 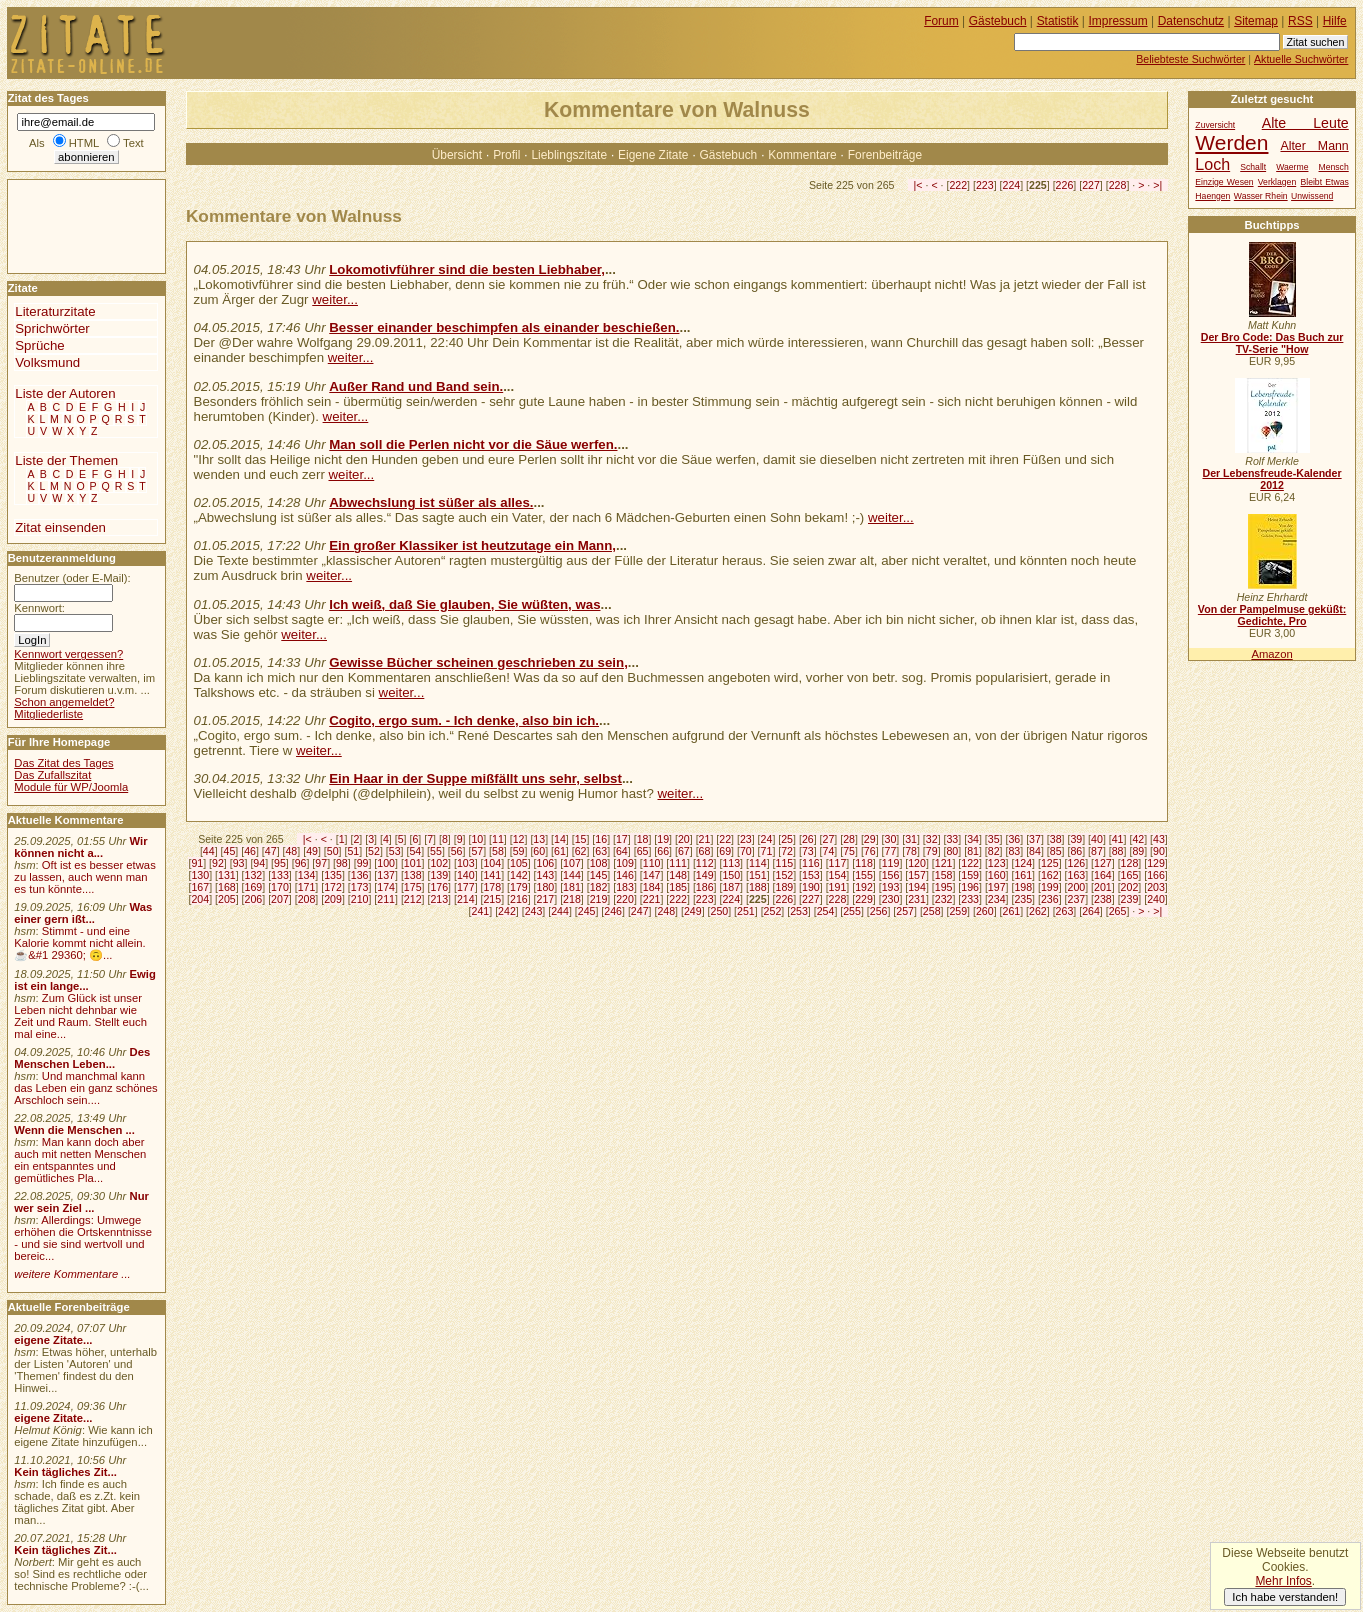 What do you see at coordinates (386, 887) in the screenshot?
I see `174` at bounding box center [386, 887].